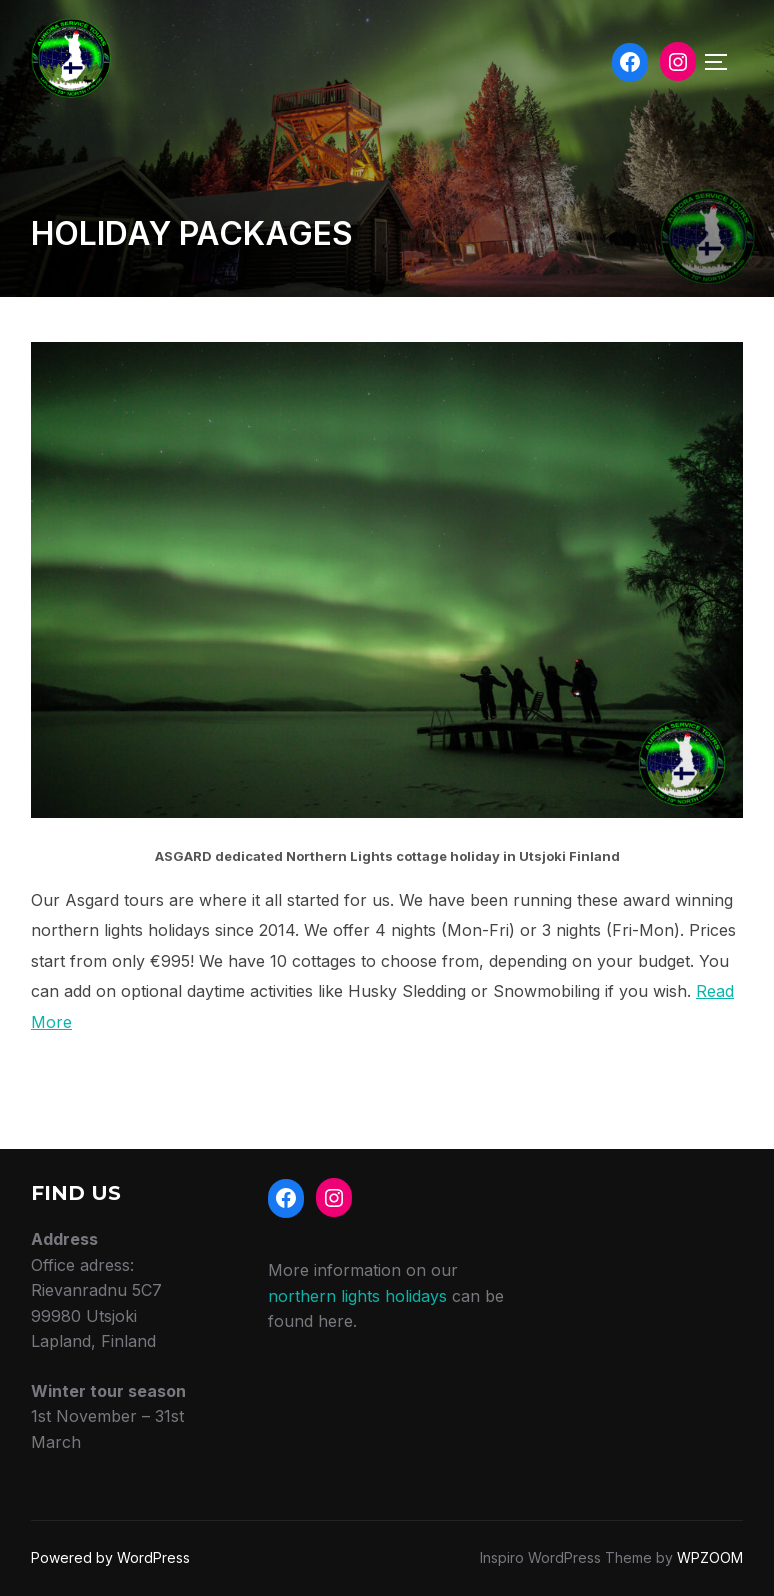  What do you see at coordinates (710, 1557) in the screenshot?
I see `WPZOOM` at bounding box center [710, 1557].